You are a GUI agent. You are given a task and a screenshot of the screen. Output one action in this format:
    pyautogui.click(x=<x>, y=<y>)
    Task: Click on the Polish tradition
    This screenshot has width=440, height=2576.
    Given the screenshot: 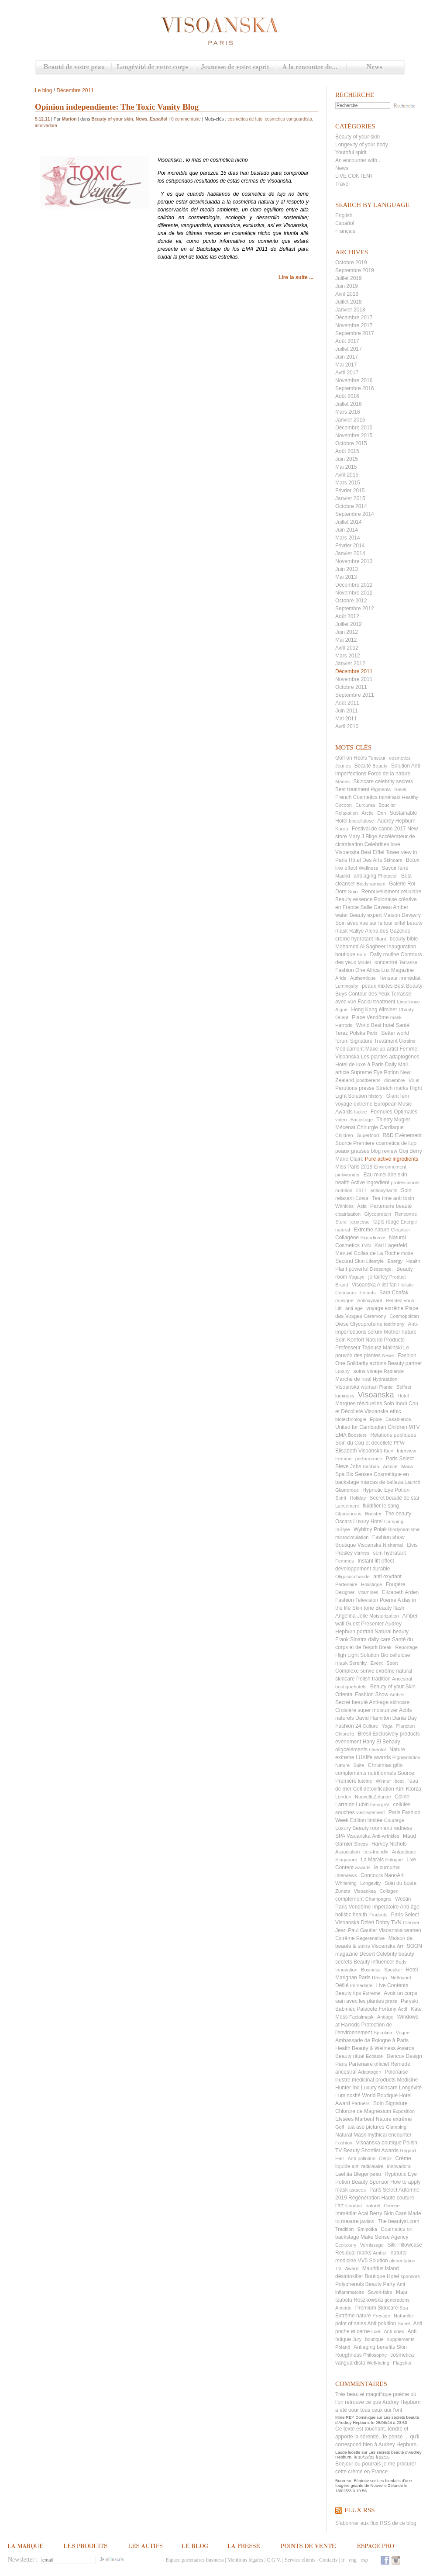 What is the action you would take?
    pyautogui.click(x=373, y=1679)
    